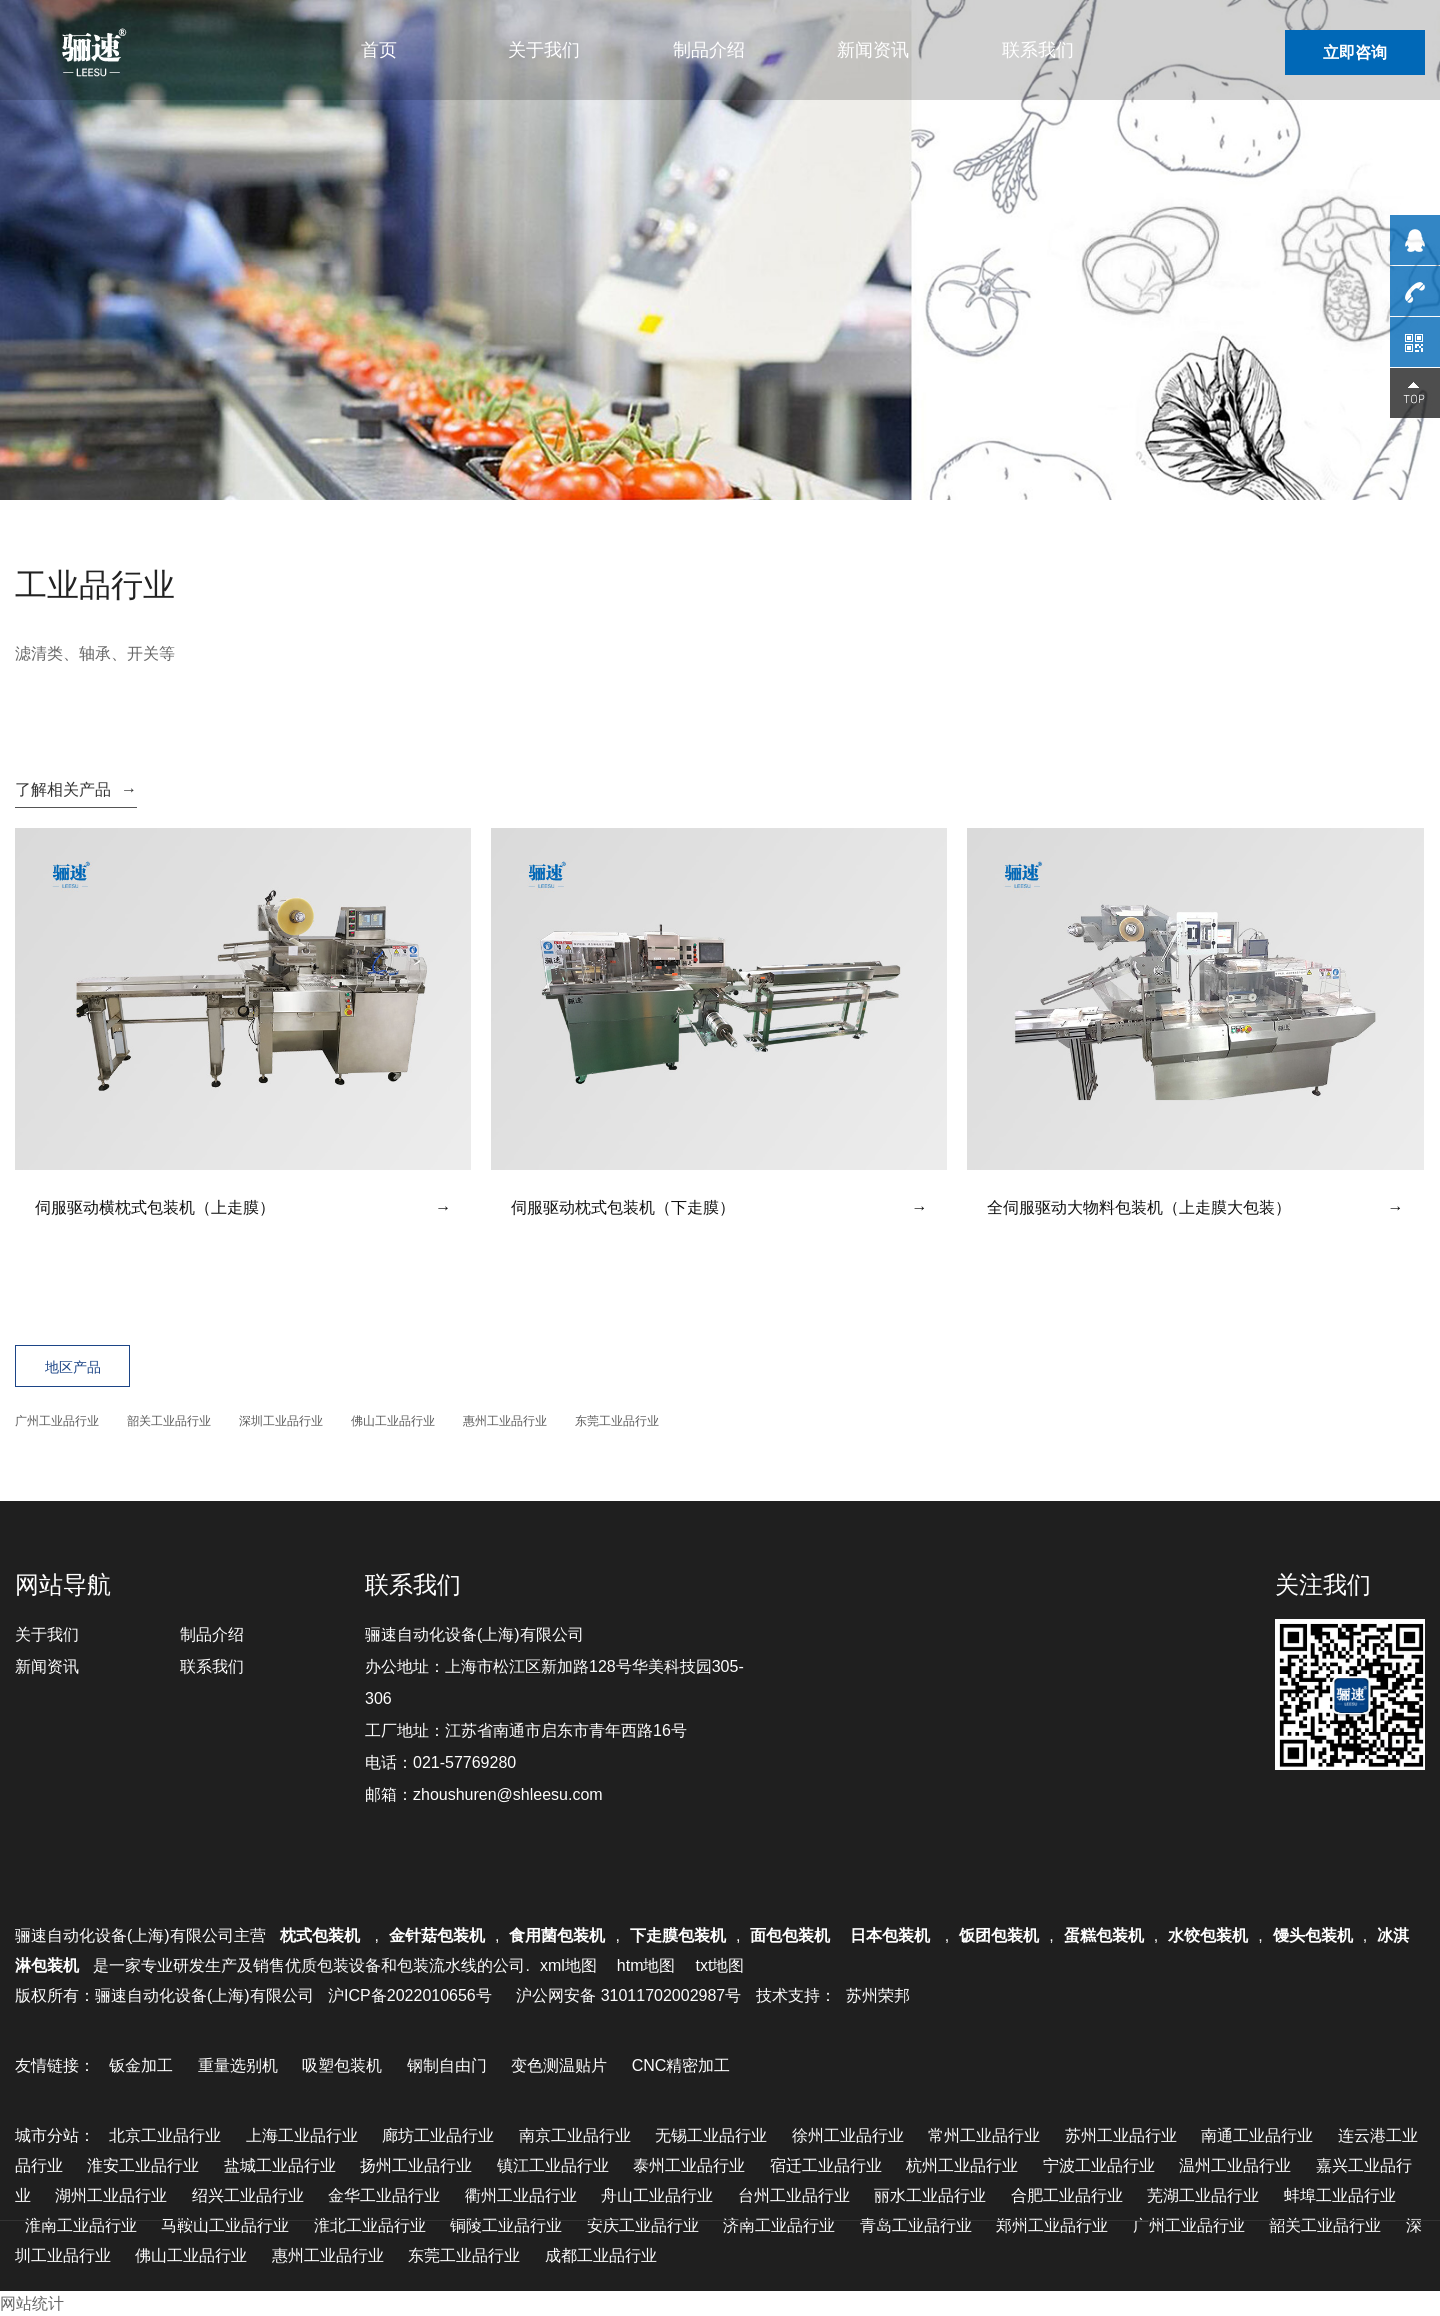 The image size is (1440, 2316). I want to click on 面包包装机, so click(790, 1935).